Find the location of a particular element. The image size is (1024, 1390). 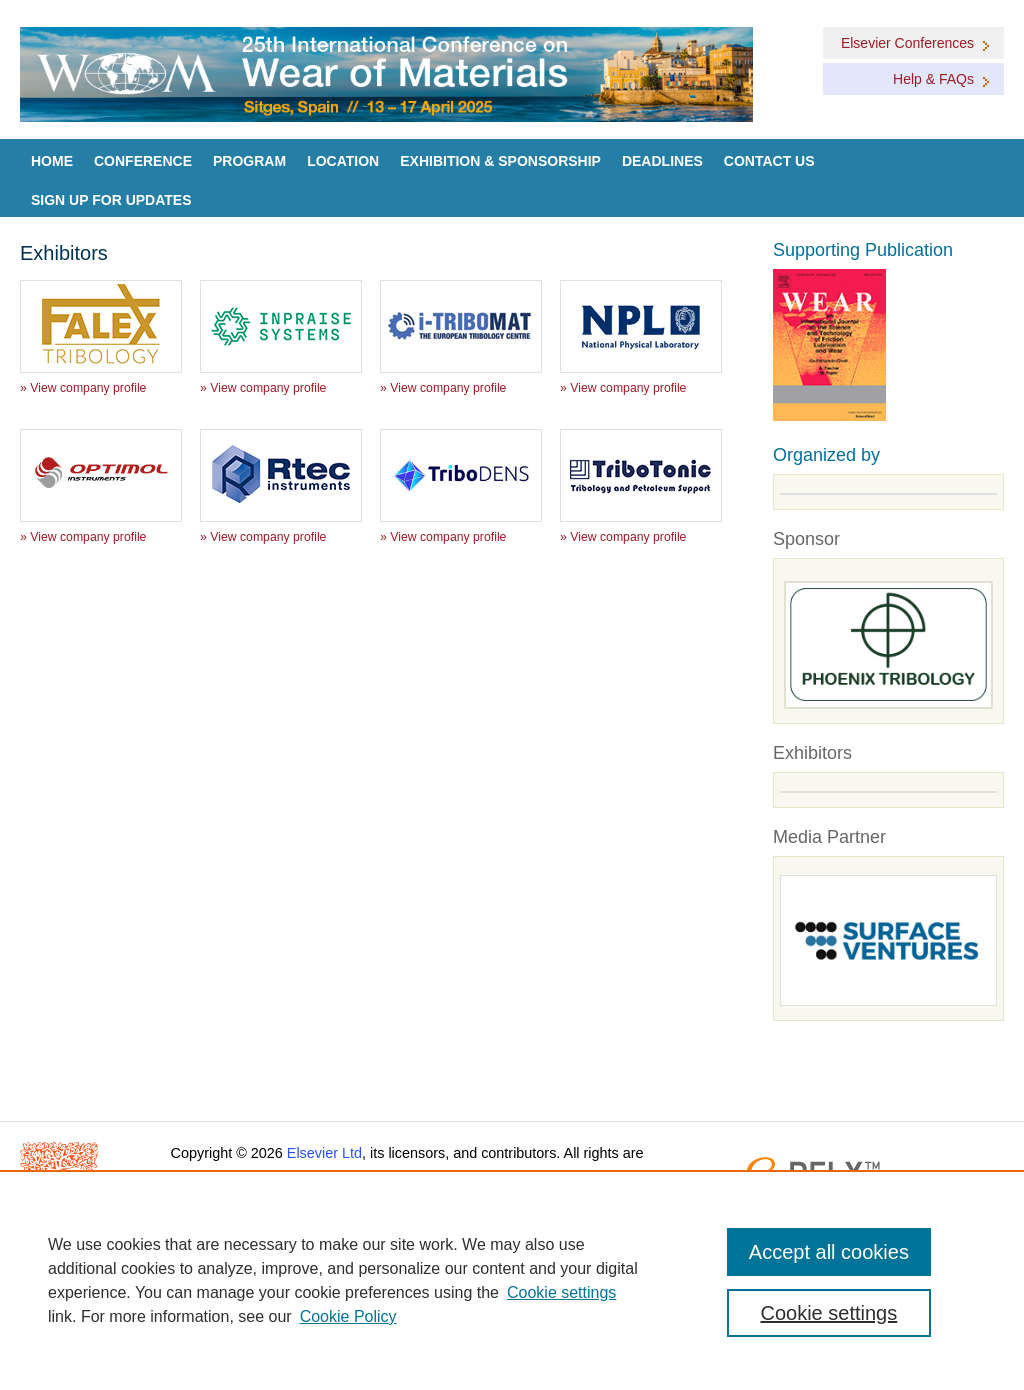

[Goto Sponsors] is located at coordinates (888, 645).